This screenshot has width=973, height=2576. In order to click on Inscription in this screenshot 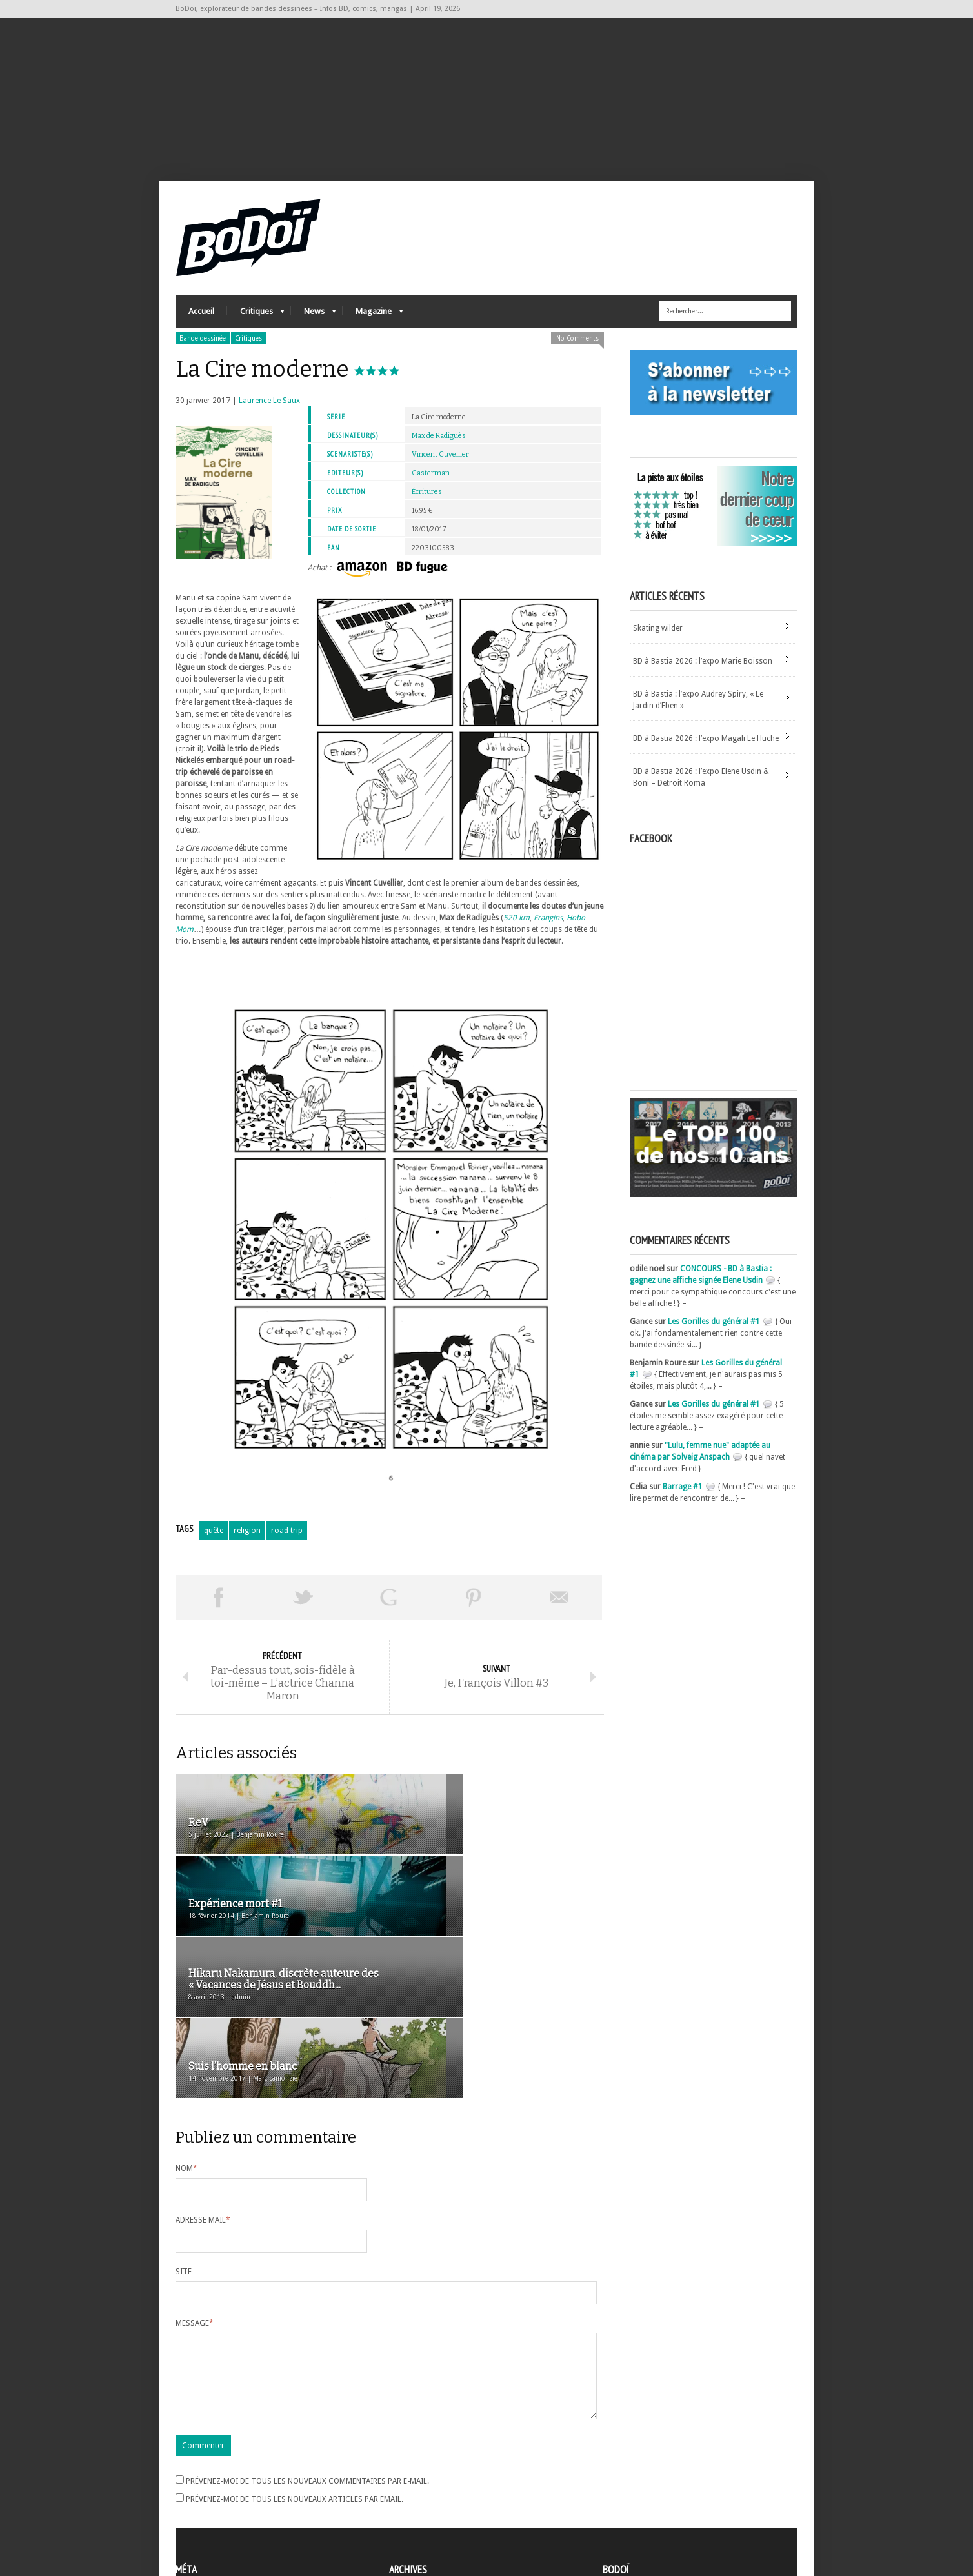, I will do `click(195, 2472)`.